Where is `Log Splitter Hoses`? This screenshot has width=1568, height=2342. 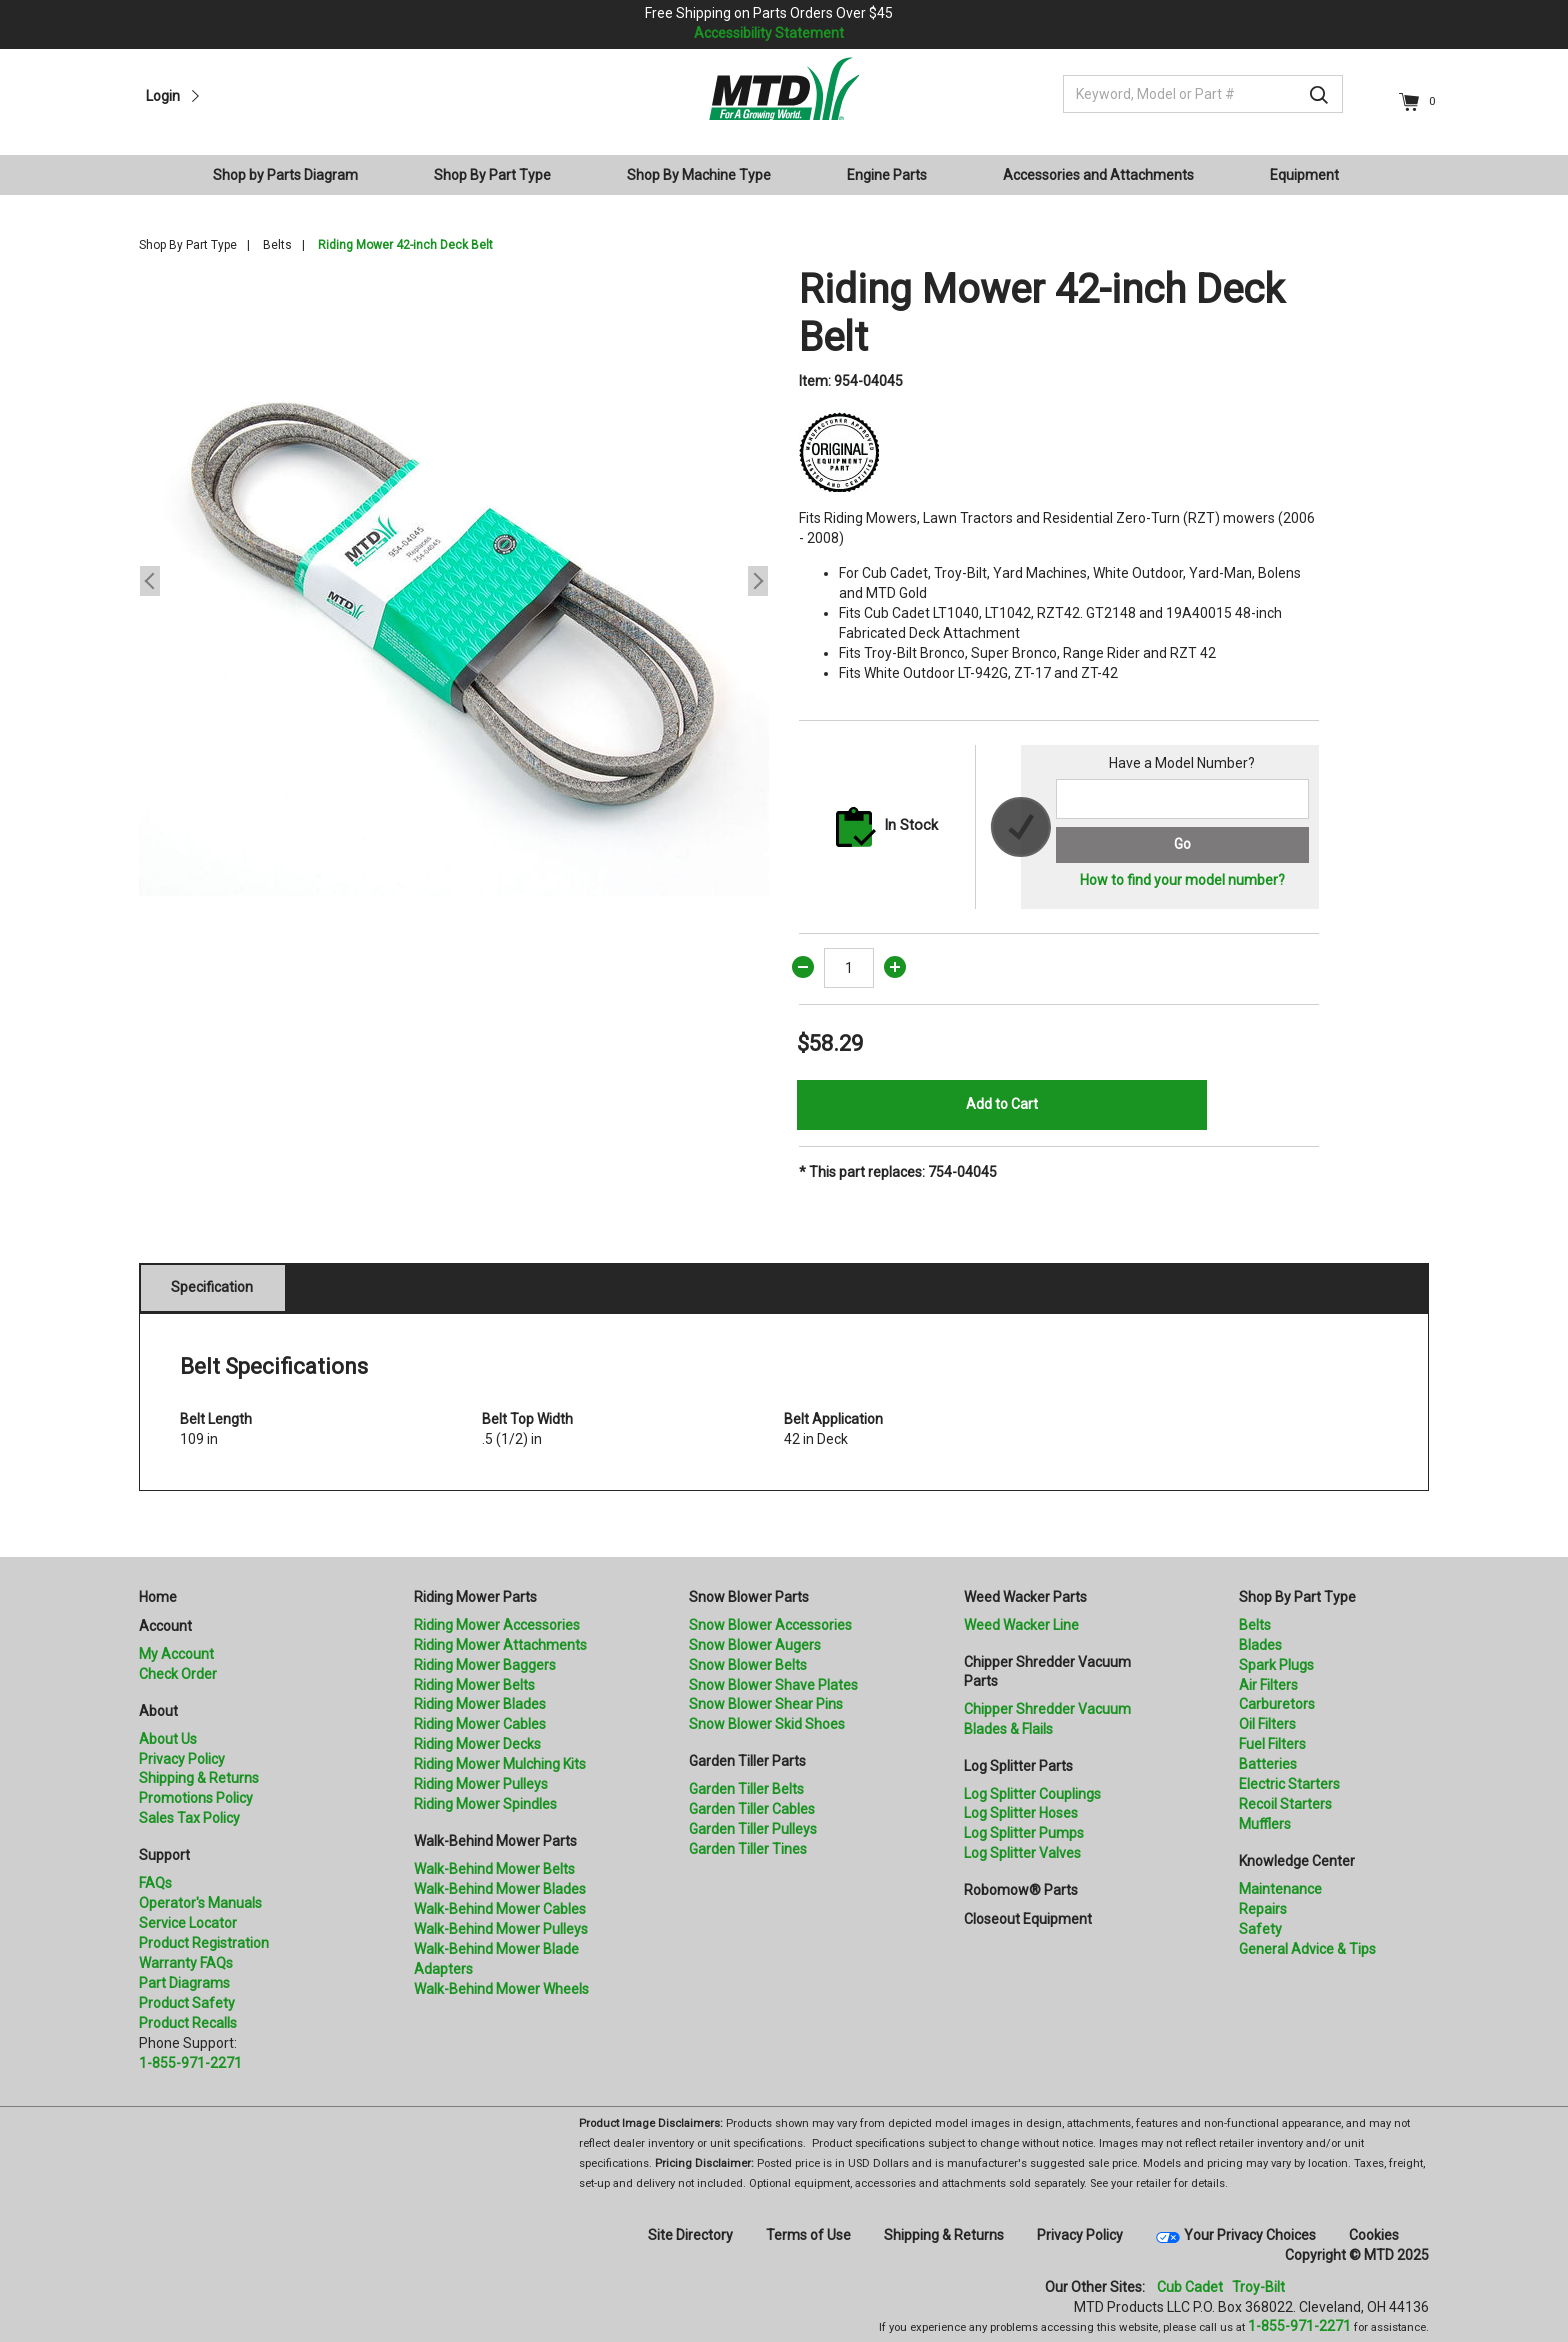
Log Splitter Hoses is located at coordinates (1021, 1813).